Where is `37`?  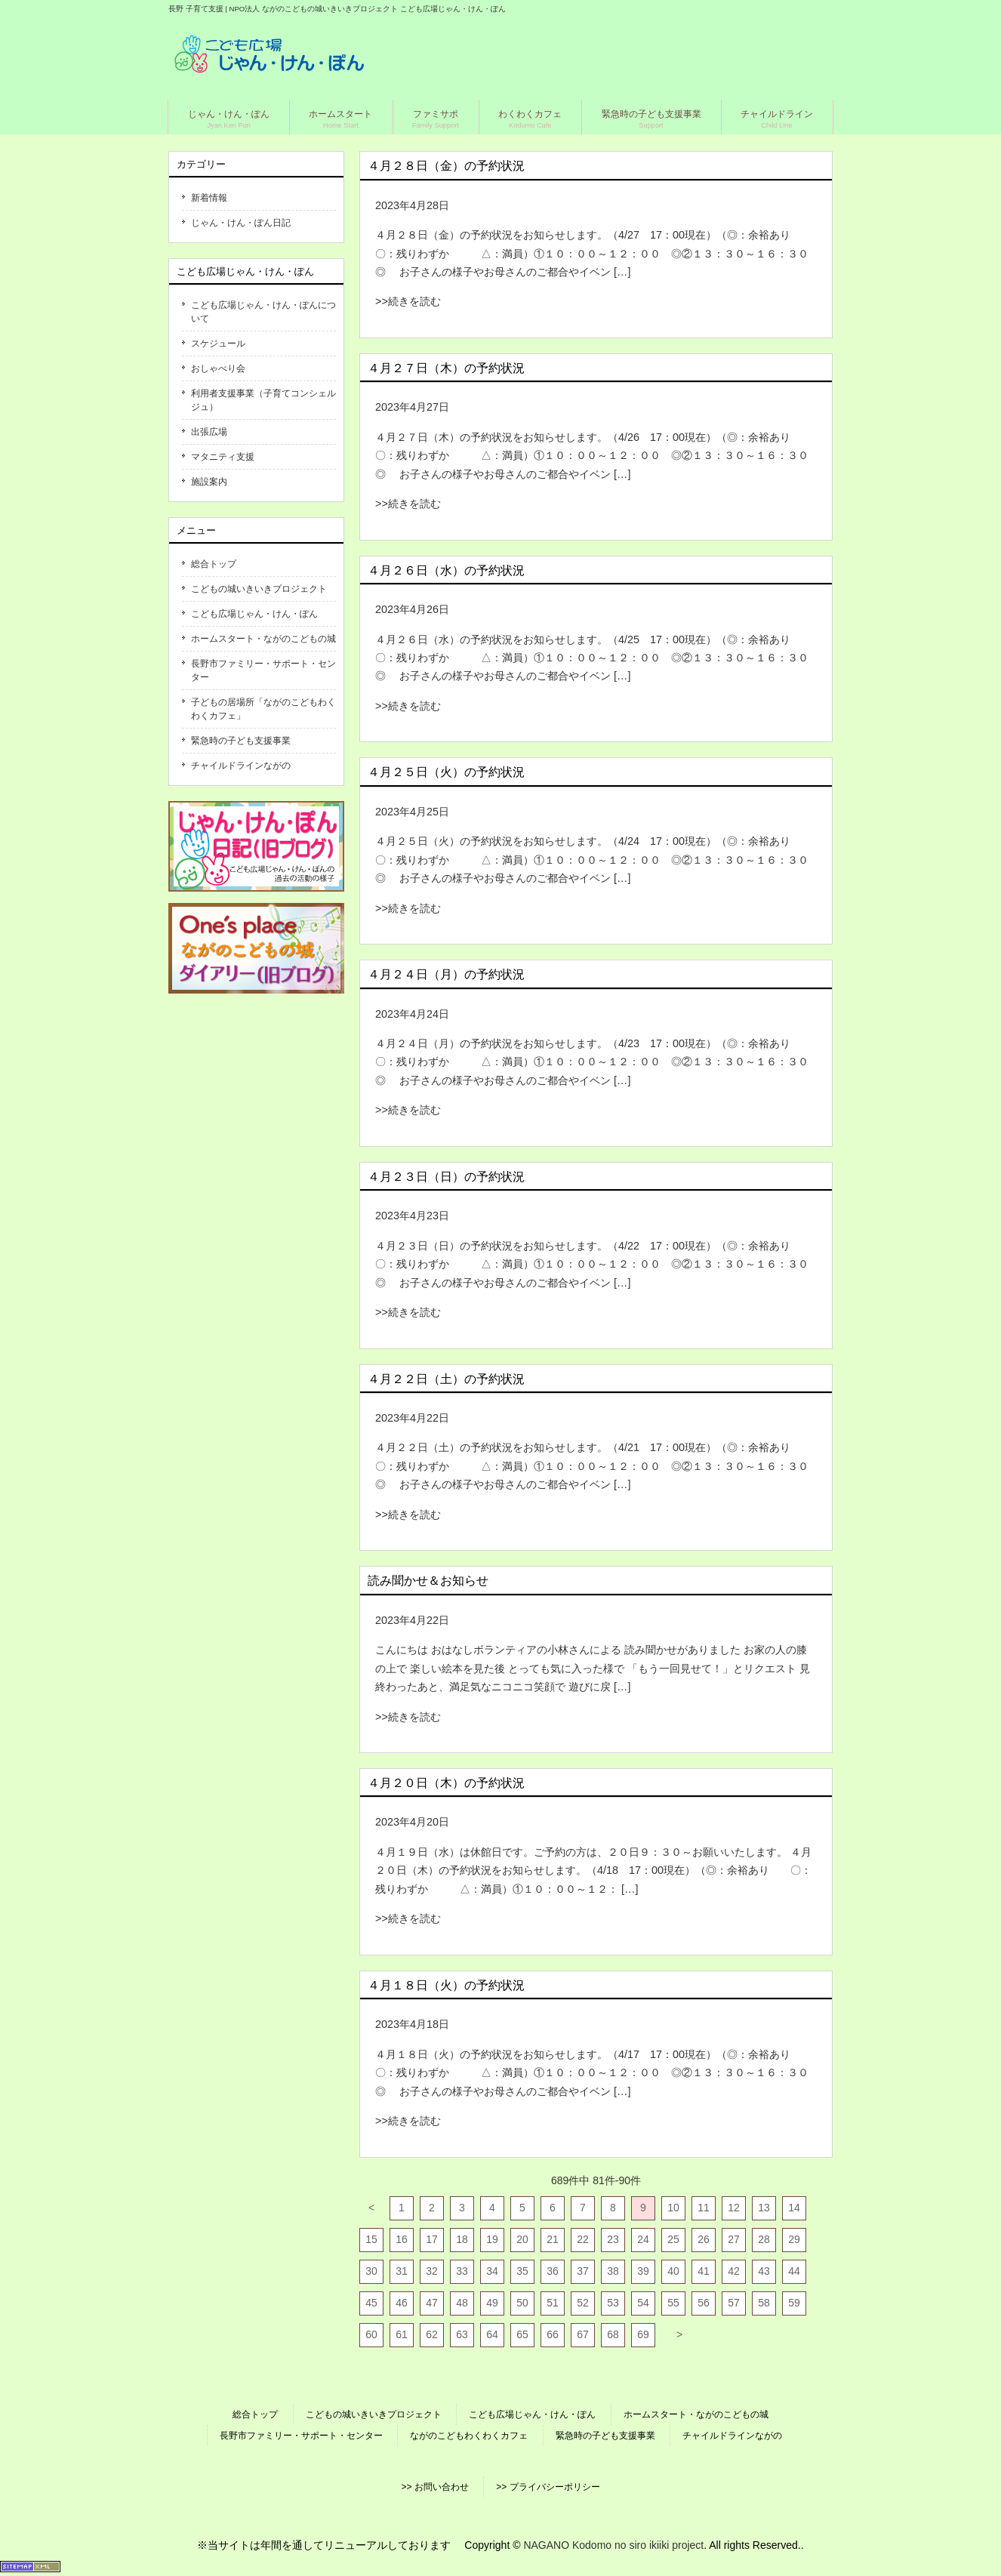
37 is located at coordinates (583, 2271).